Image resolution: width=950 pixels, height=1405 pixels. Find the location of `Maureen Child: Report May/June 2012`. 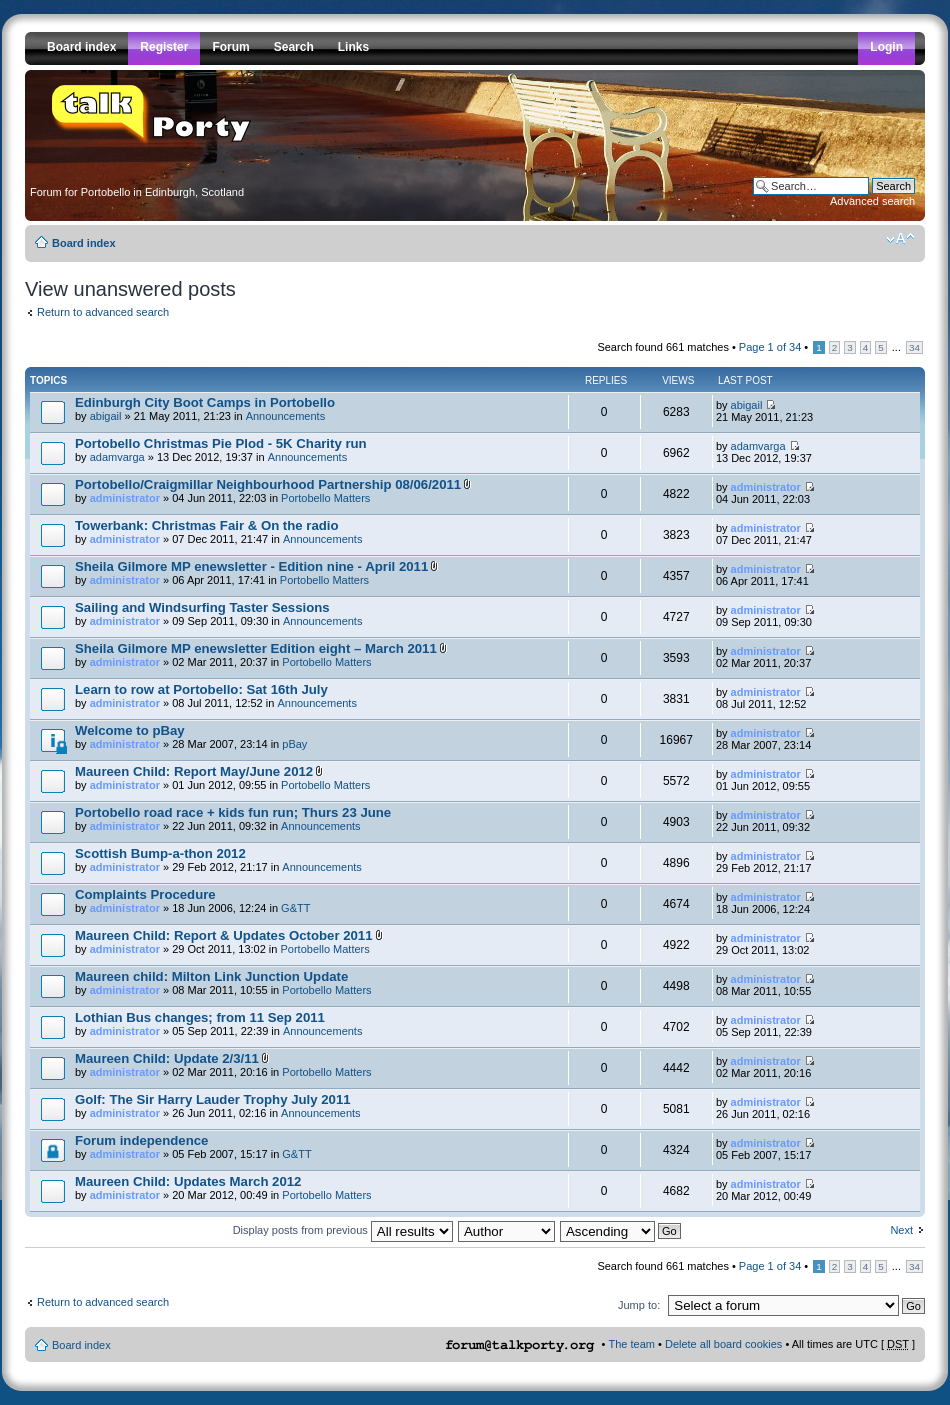

Maureen Child: Report May/June 2012 is located at coordinates (194, 771).